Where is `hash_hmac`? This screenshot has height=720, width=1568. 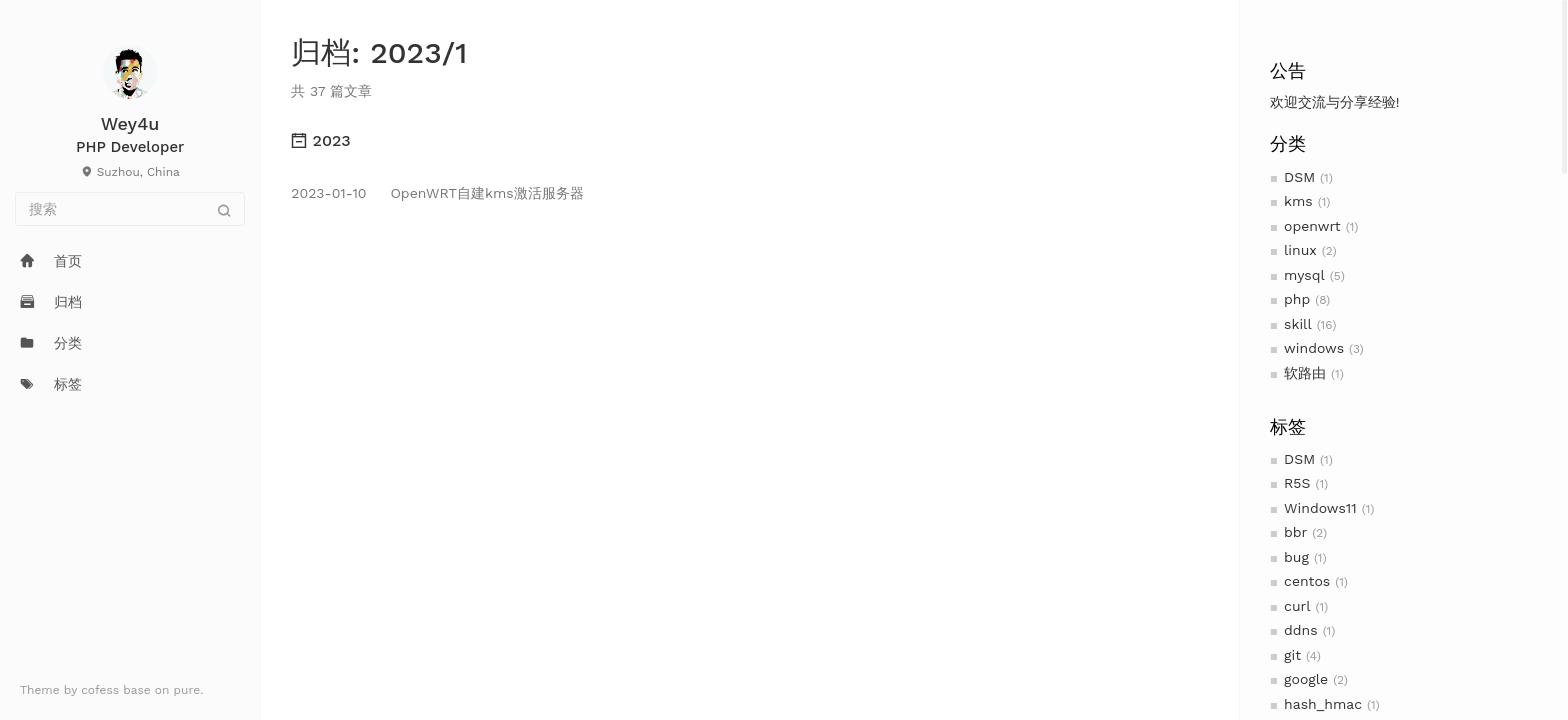 hash_hmac is located at coordinates (1323, 704).